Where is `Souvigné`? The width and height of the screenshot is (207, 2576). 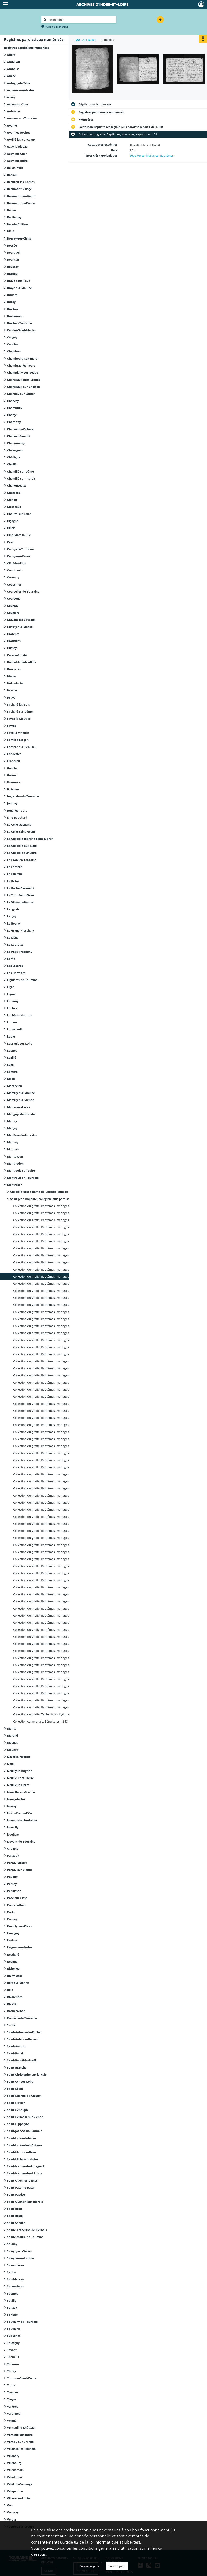
Souvigné is located at coordinates (13, 2329).